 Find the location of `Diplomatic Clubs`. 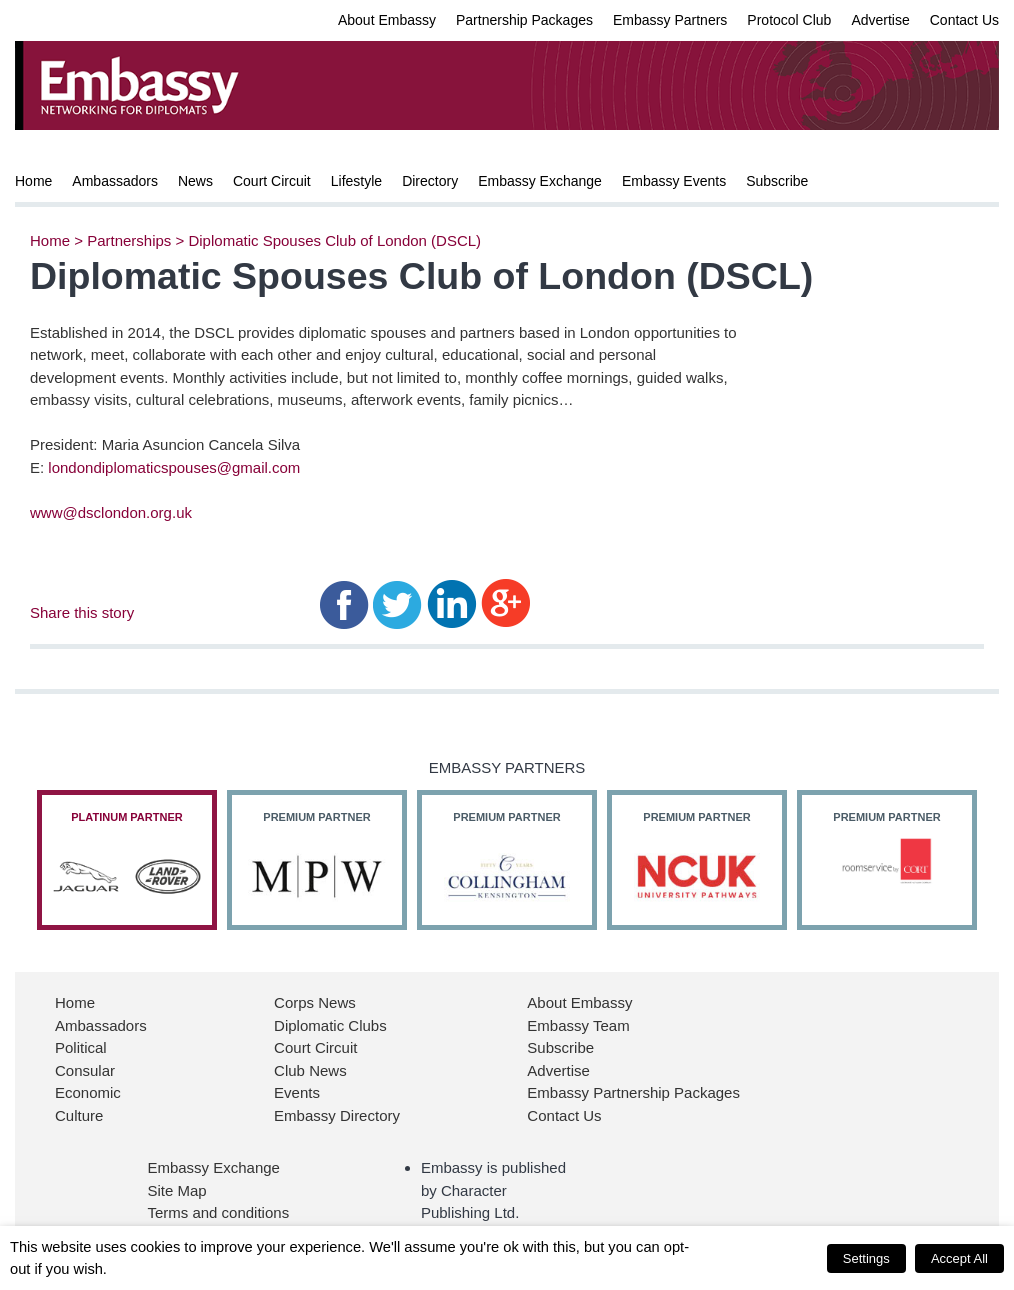

Diplomatic Clubs is located at coordinates (330, 1025).